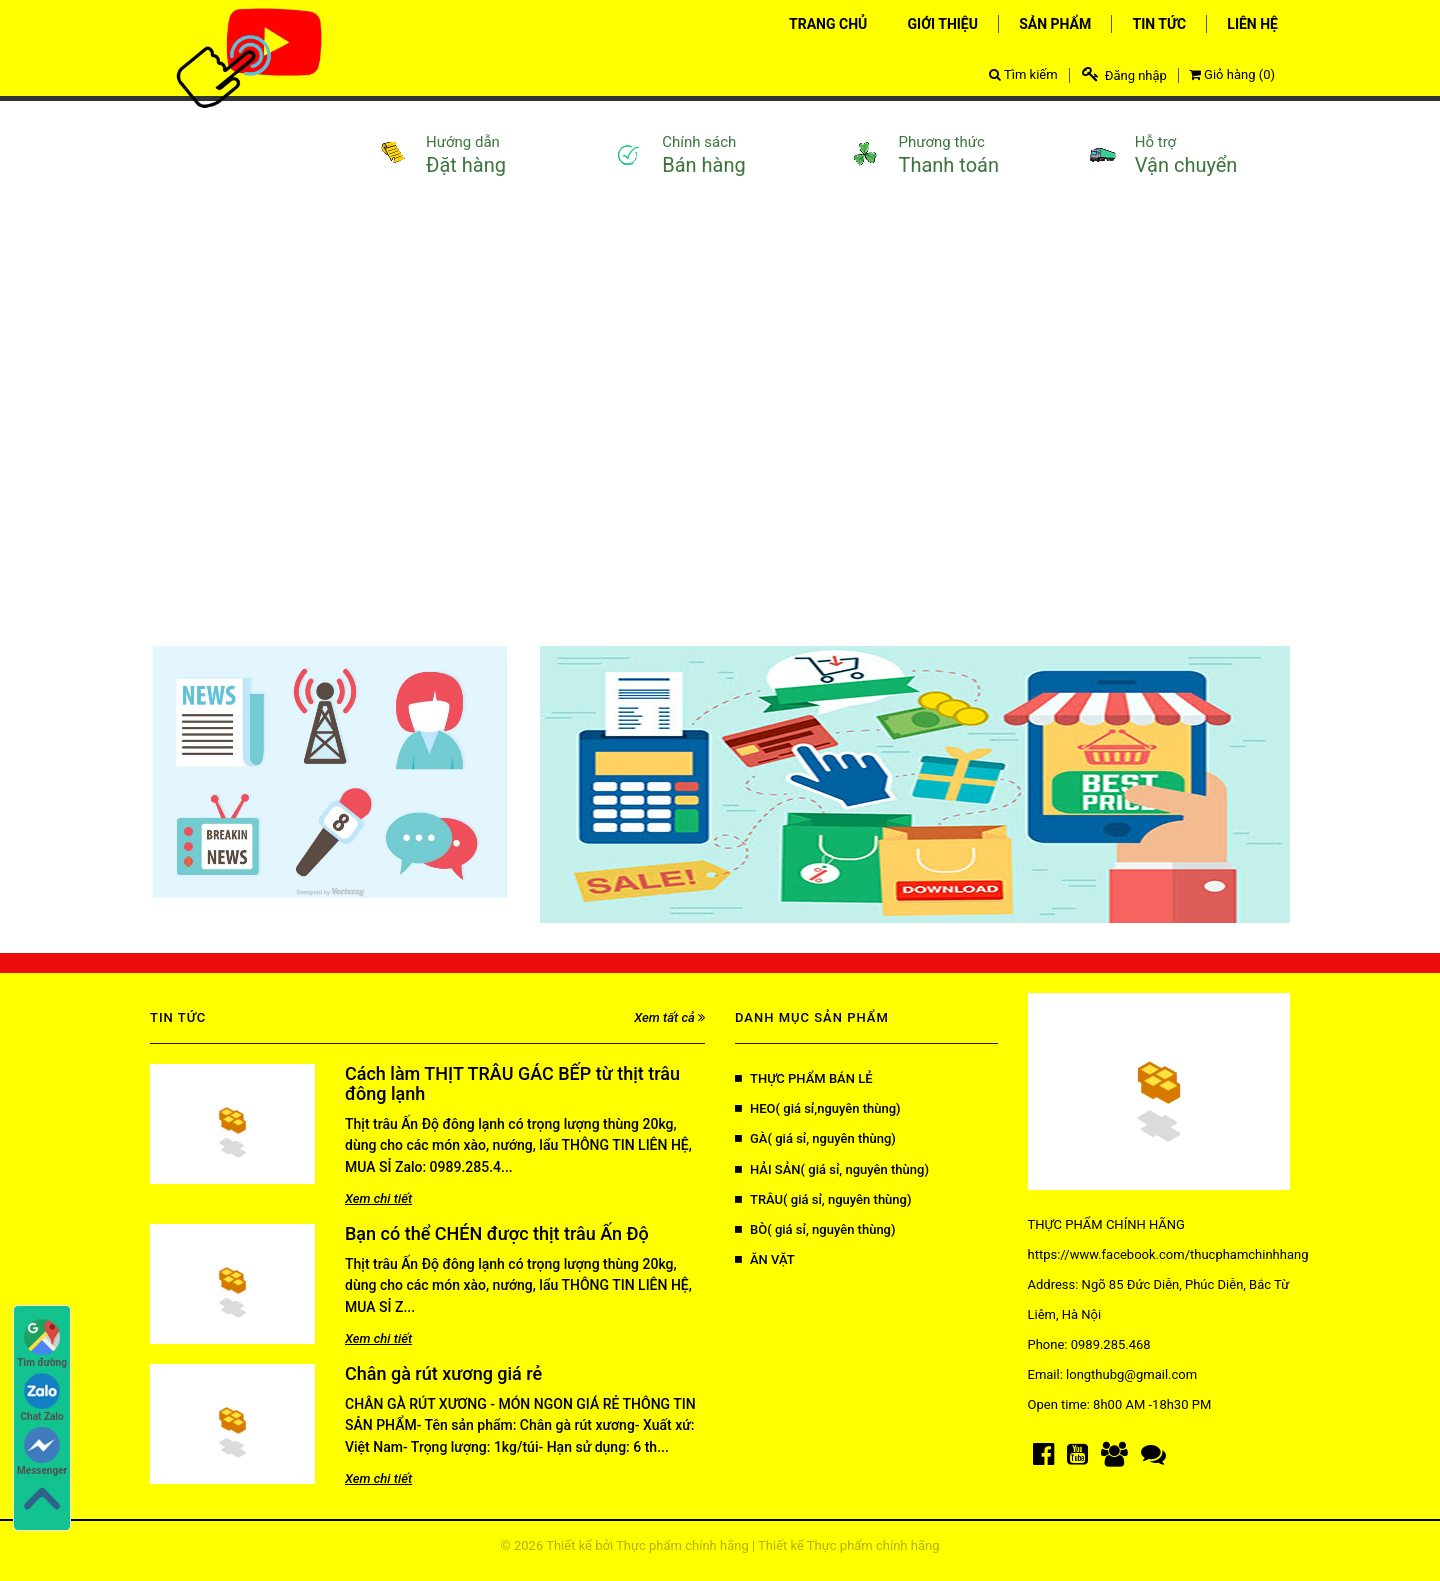  What do you see at coordinates (818, 1108) in the screenshot?
I see `HEO( giá sỉ,nguyên thùng)` at bounding box center [818, 1108].